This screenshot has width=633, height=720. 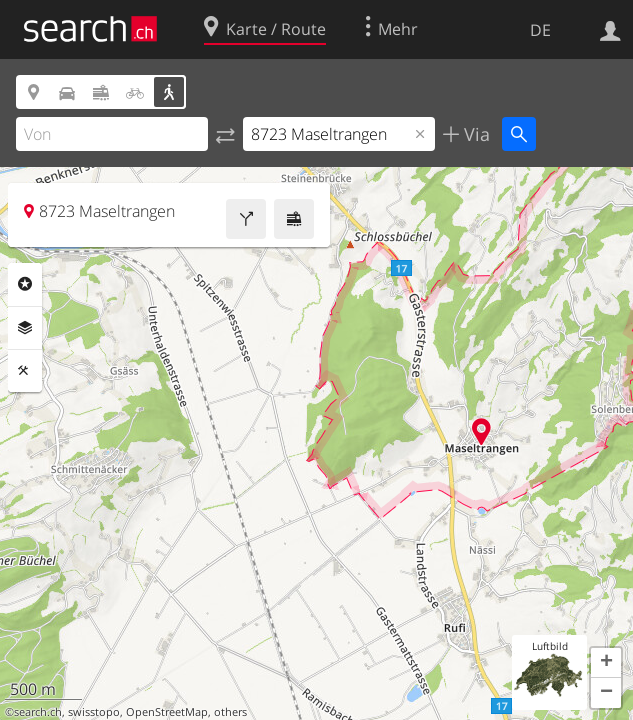 What do you see at coordinates (606, 663) in the screenshot?
I see `[button]` at bounding box center [606, 663].